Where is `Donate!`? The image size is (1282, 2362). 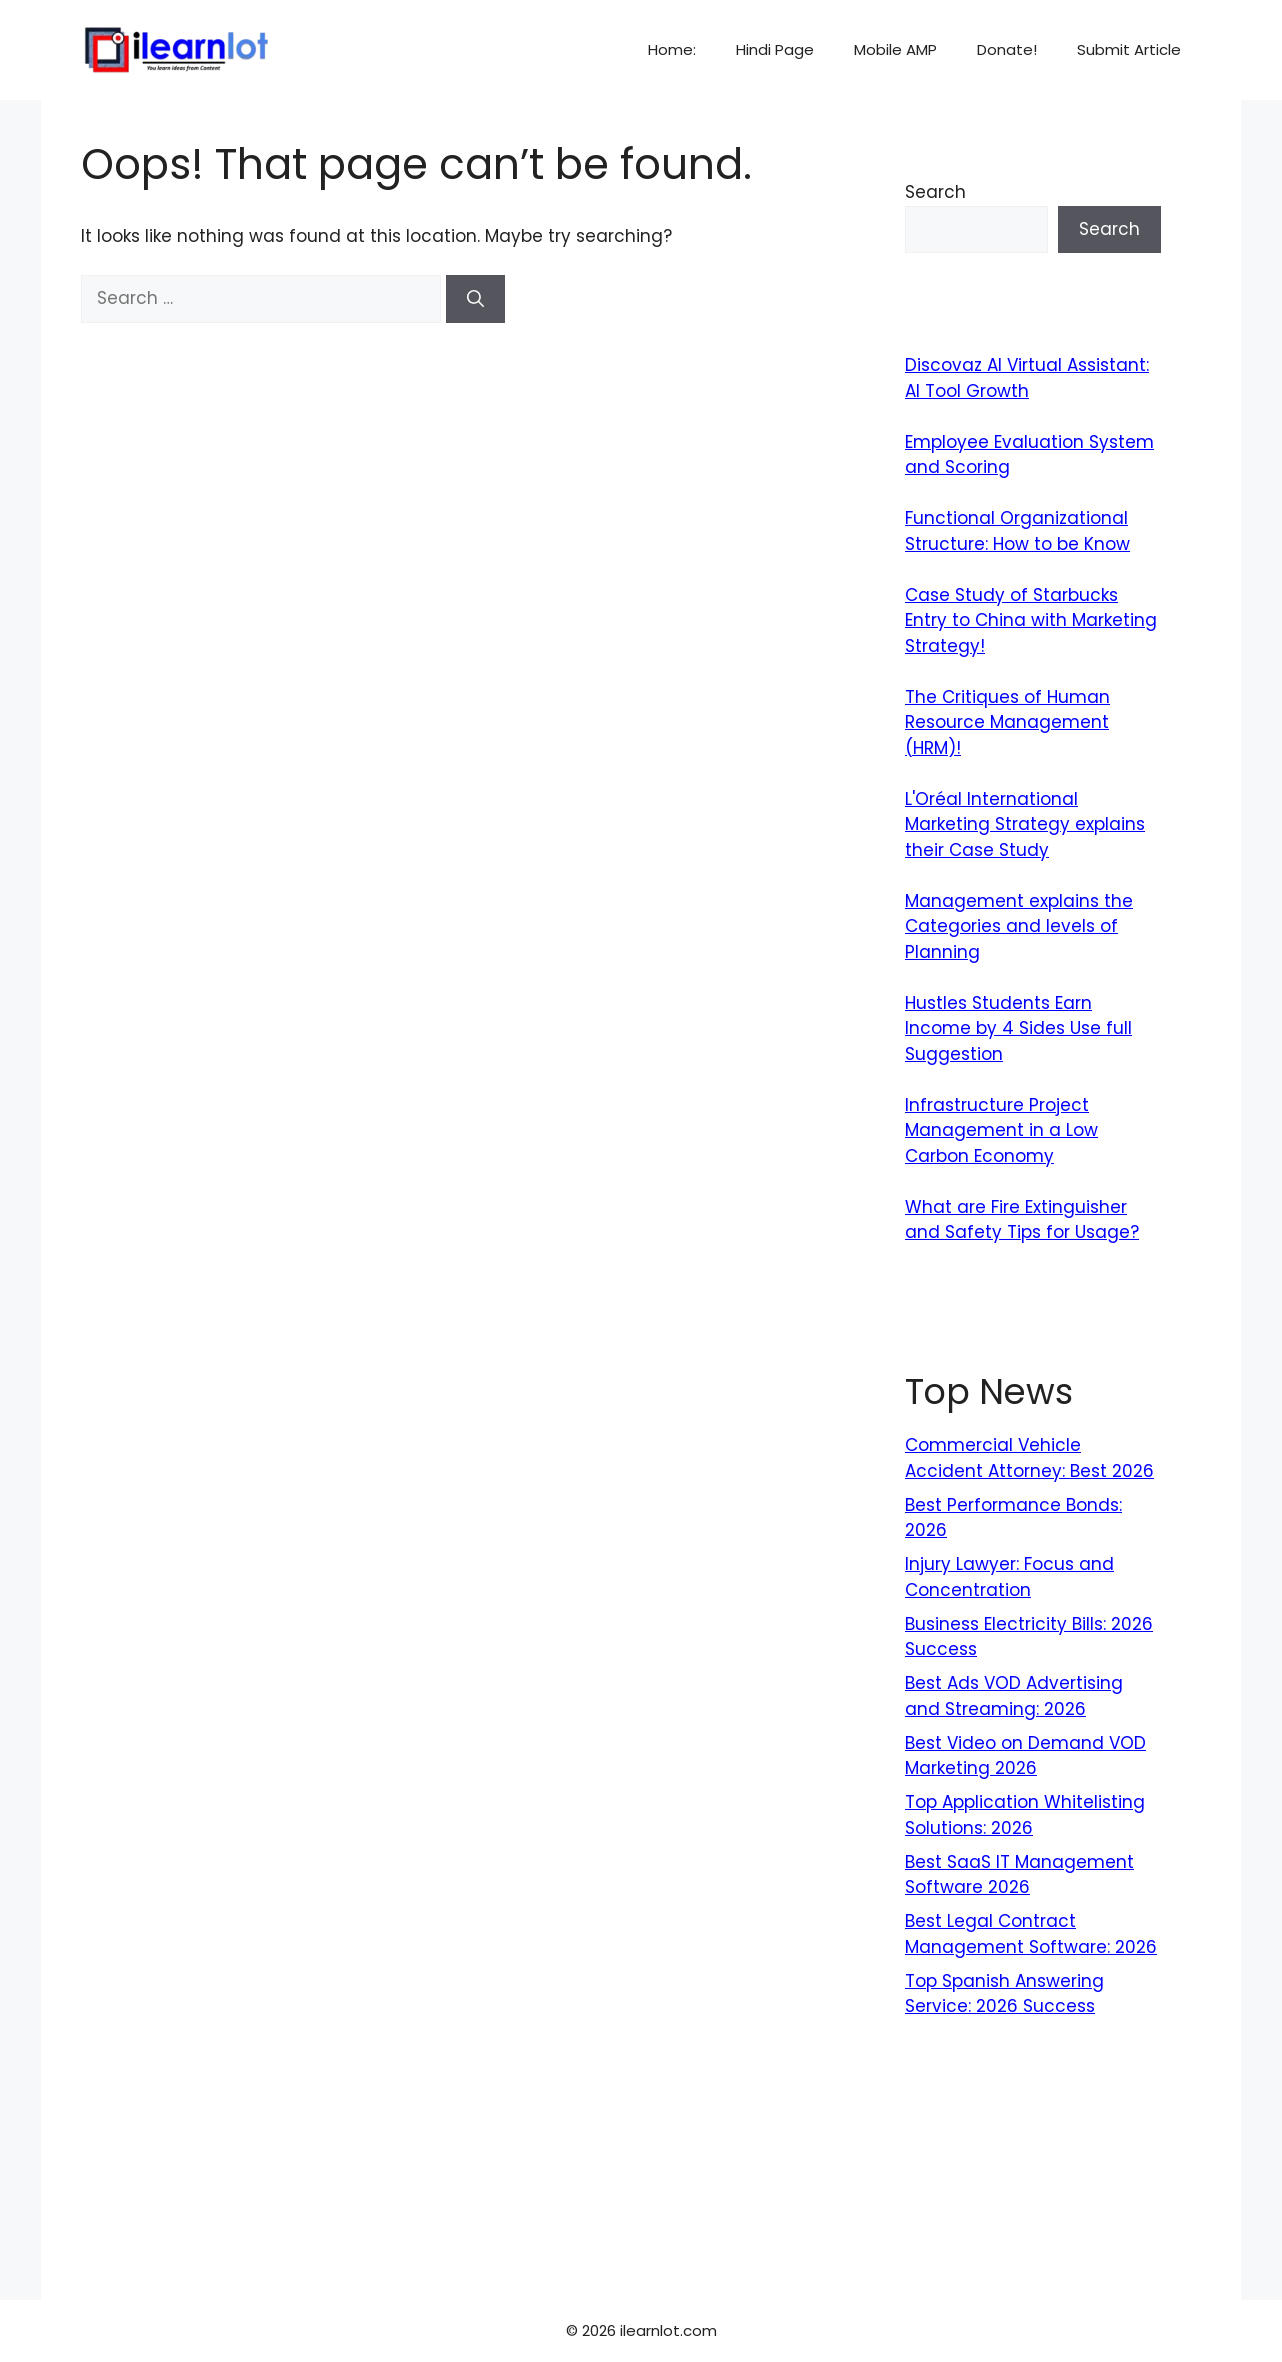
Donate! is located at coordinates (1007, 49).